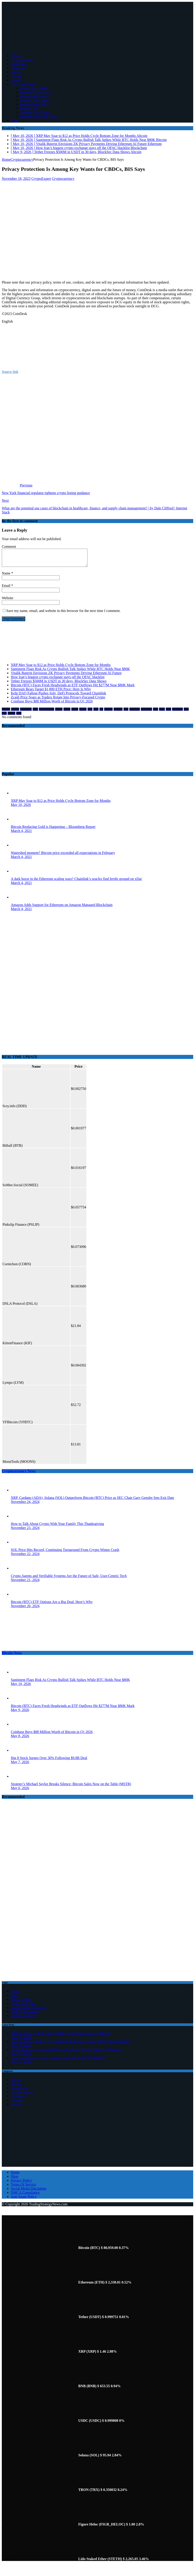  I want to click on Vitalik Buterin Envisions ZK Privacy Payments Driving Ethereum AI Future, so click(66, 676).